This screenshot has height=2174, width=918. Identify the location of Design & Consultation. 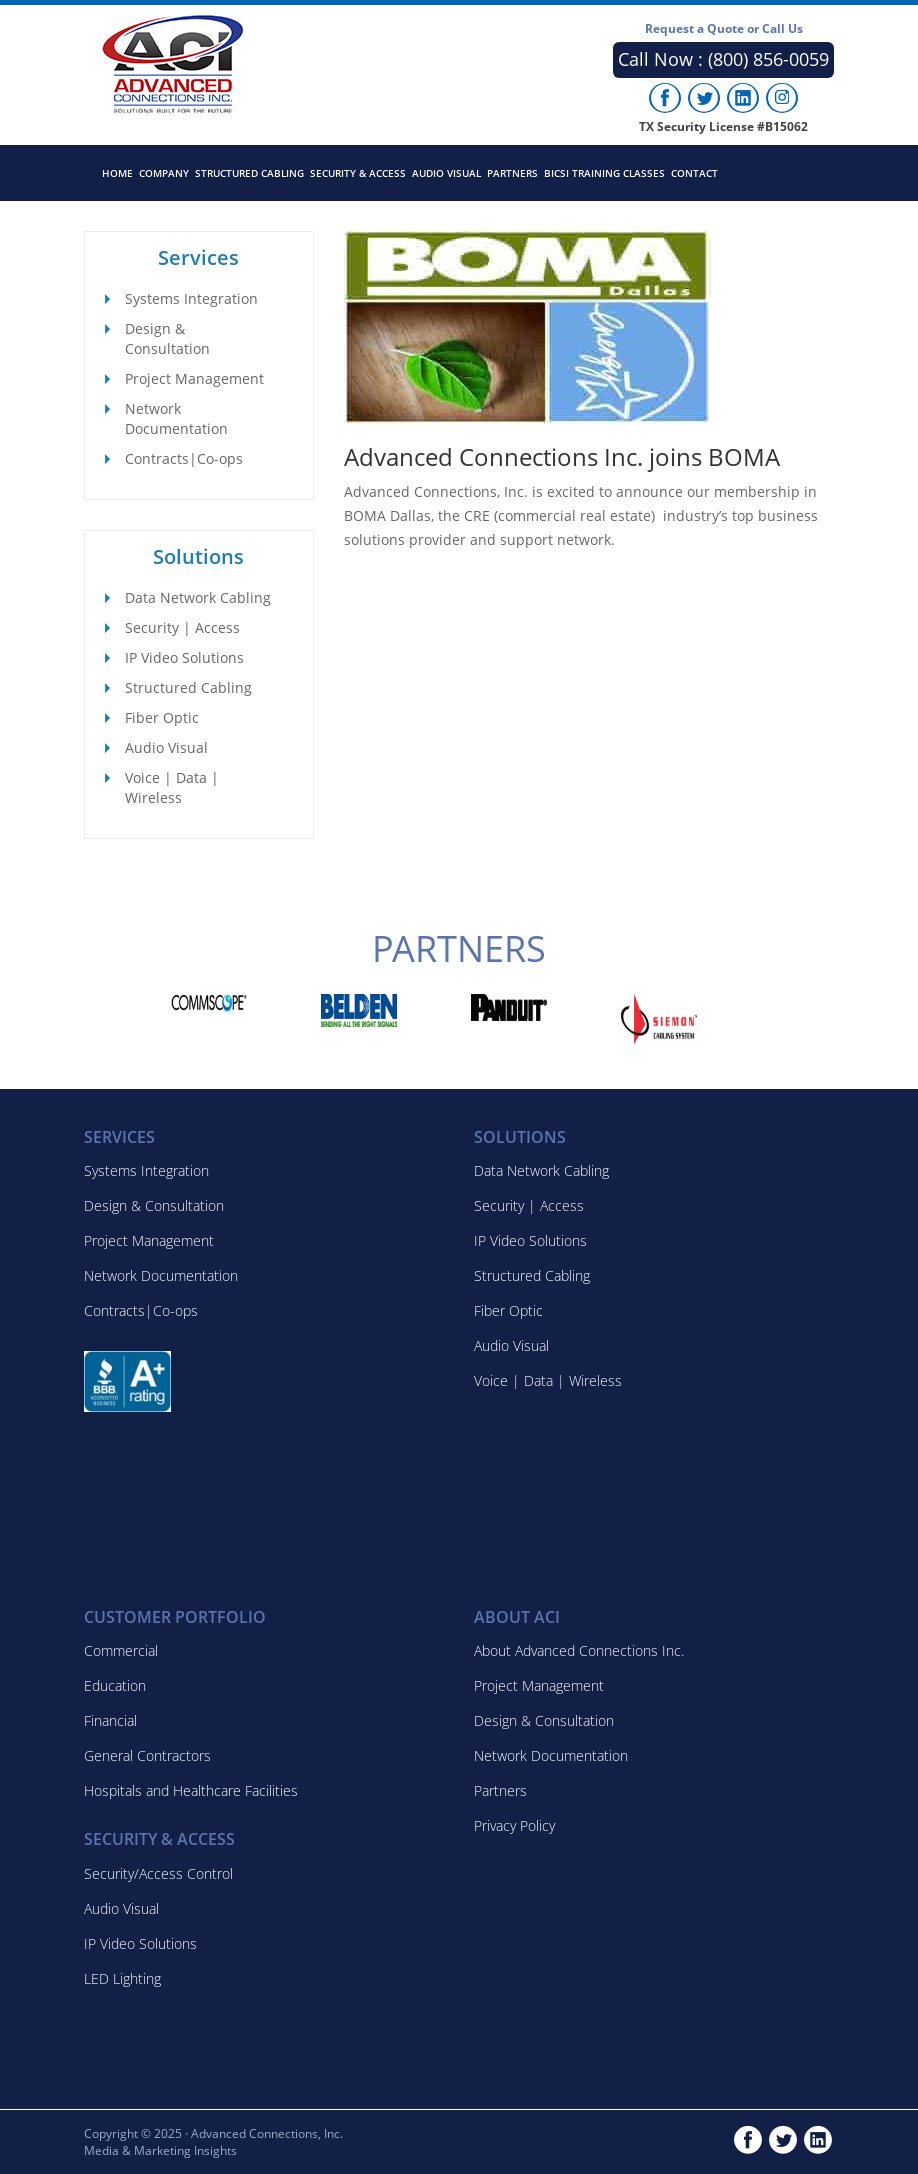
(167, 338).